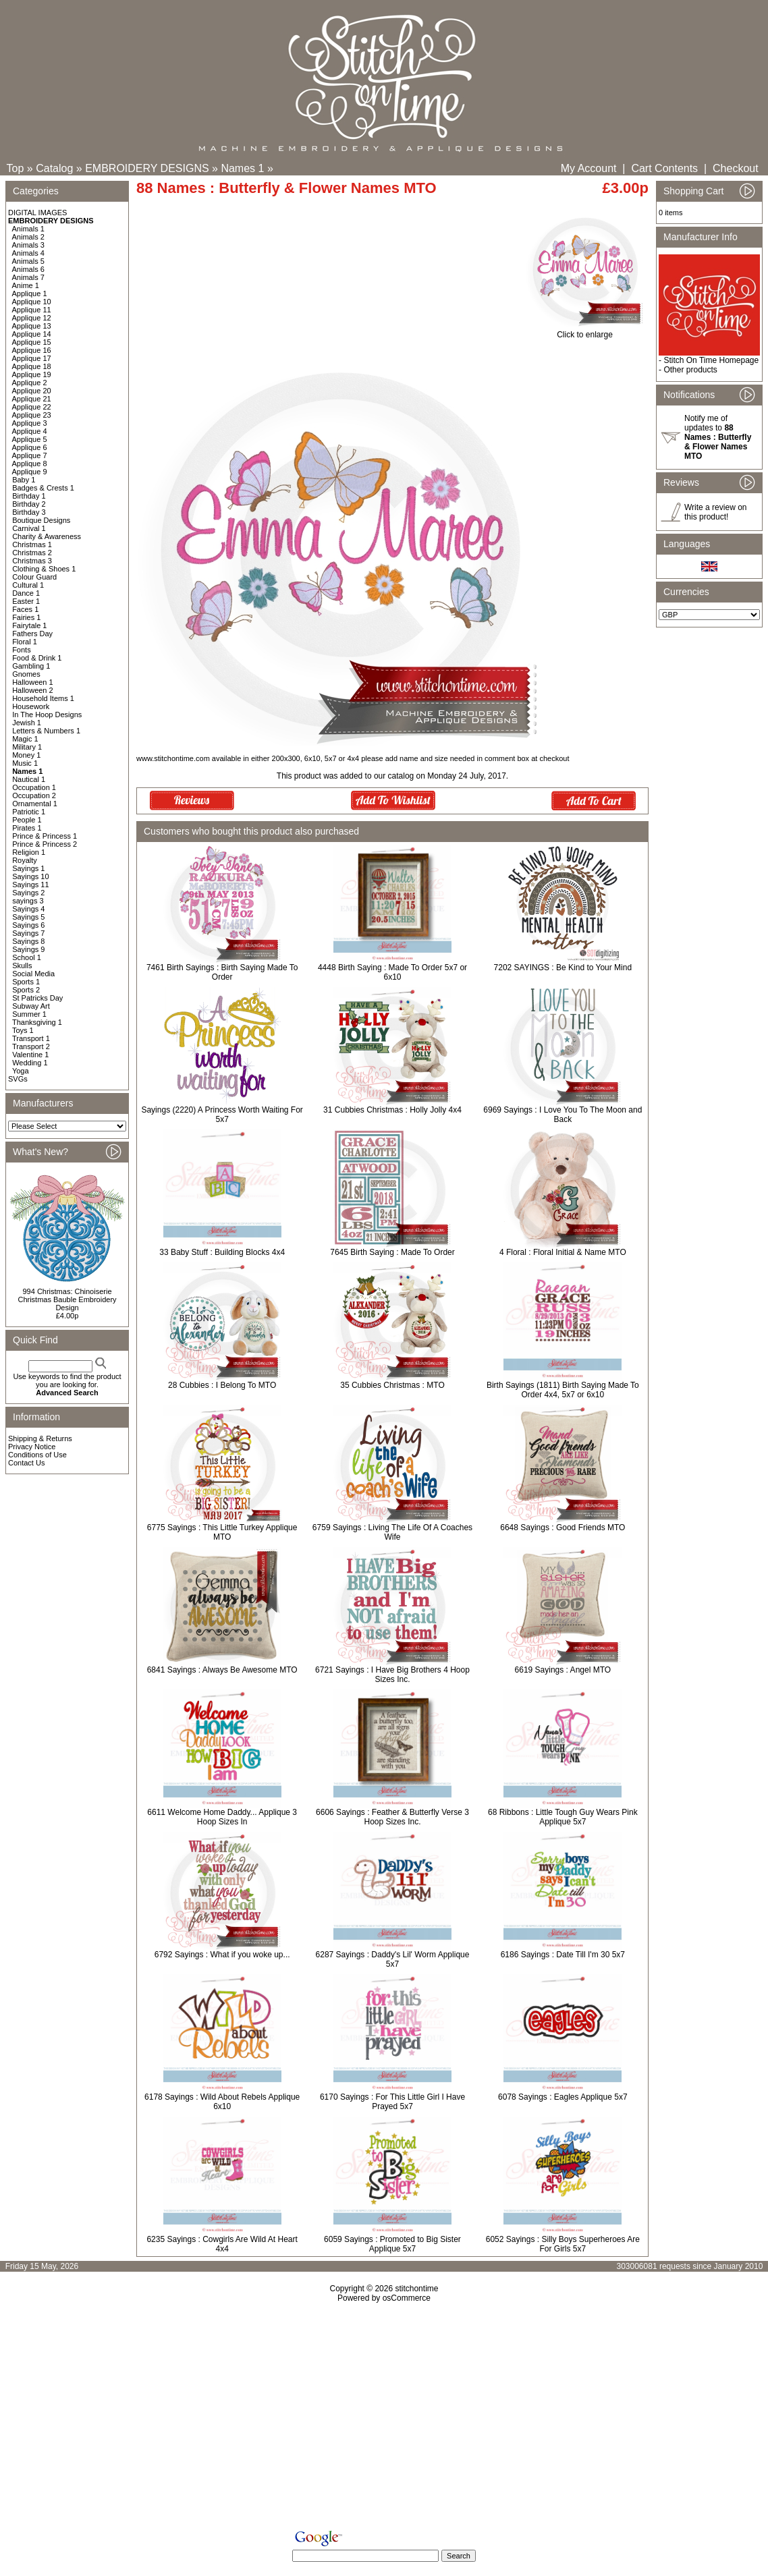 The width and height of the screenshot is (768, 2576). Describe the element at coordinates (736, 168) in the screenshot. I see `Checkout` at that location.